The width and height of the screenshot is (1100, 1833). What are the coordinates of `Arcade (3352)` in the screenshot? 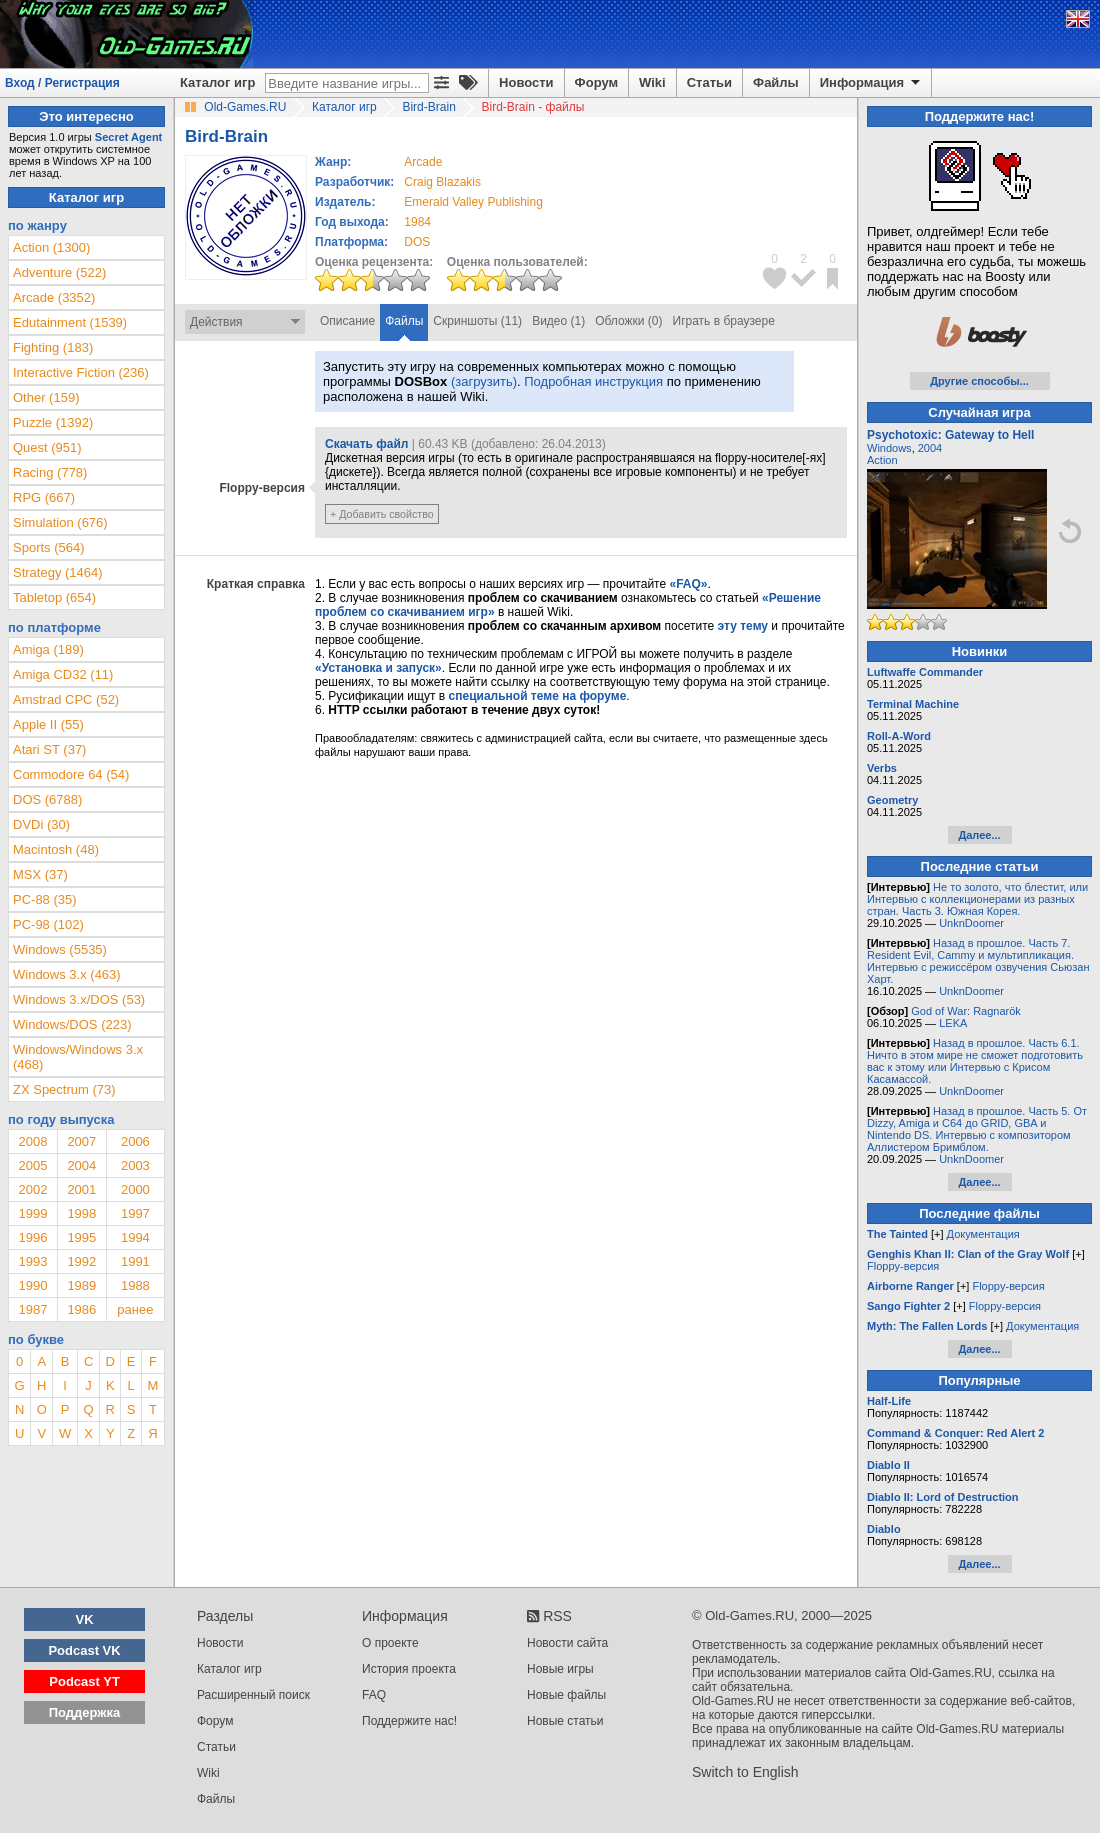 It's located at (54, 297).